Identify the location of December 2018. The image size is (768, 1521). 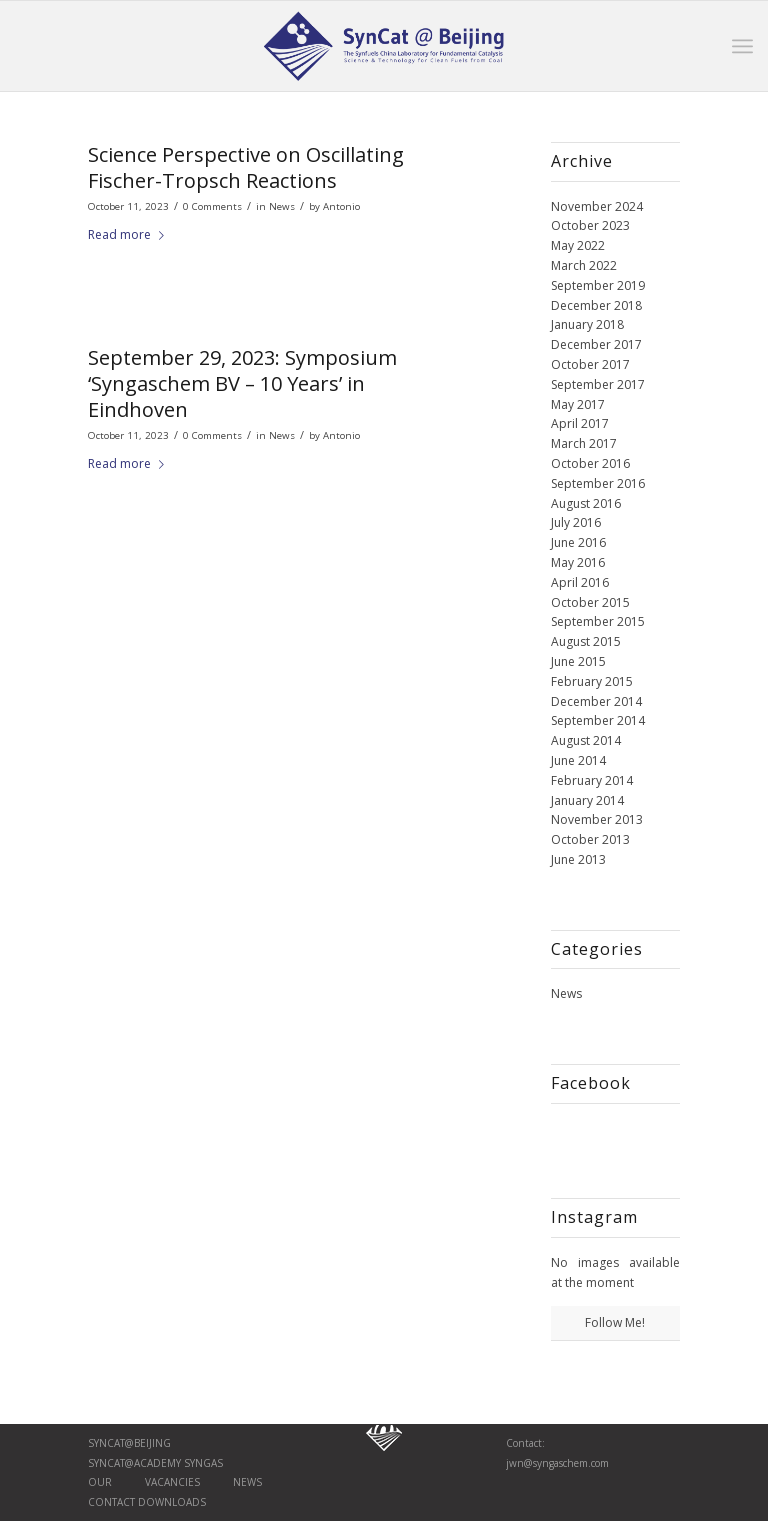
(596, 305).